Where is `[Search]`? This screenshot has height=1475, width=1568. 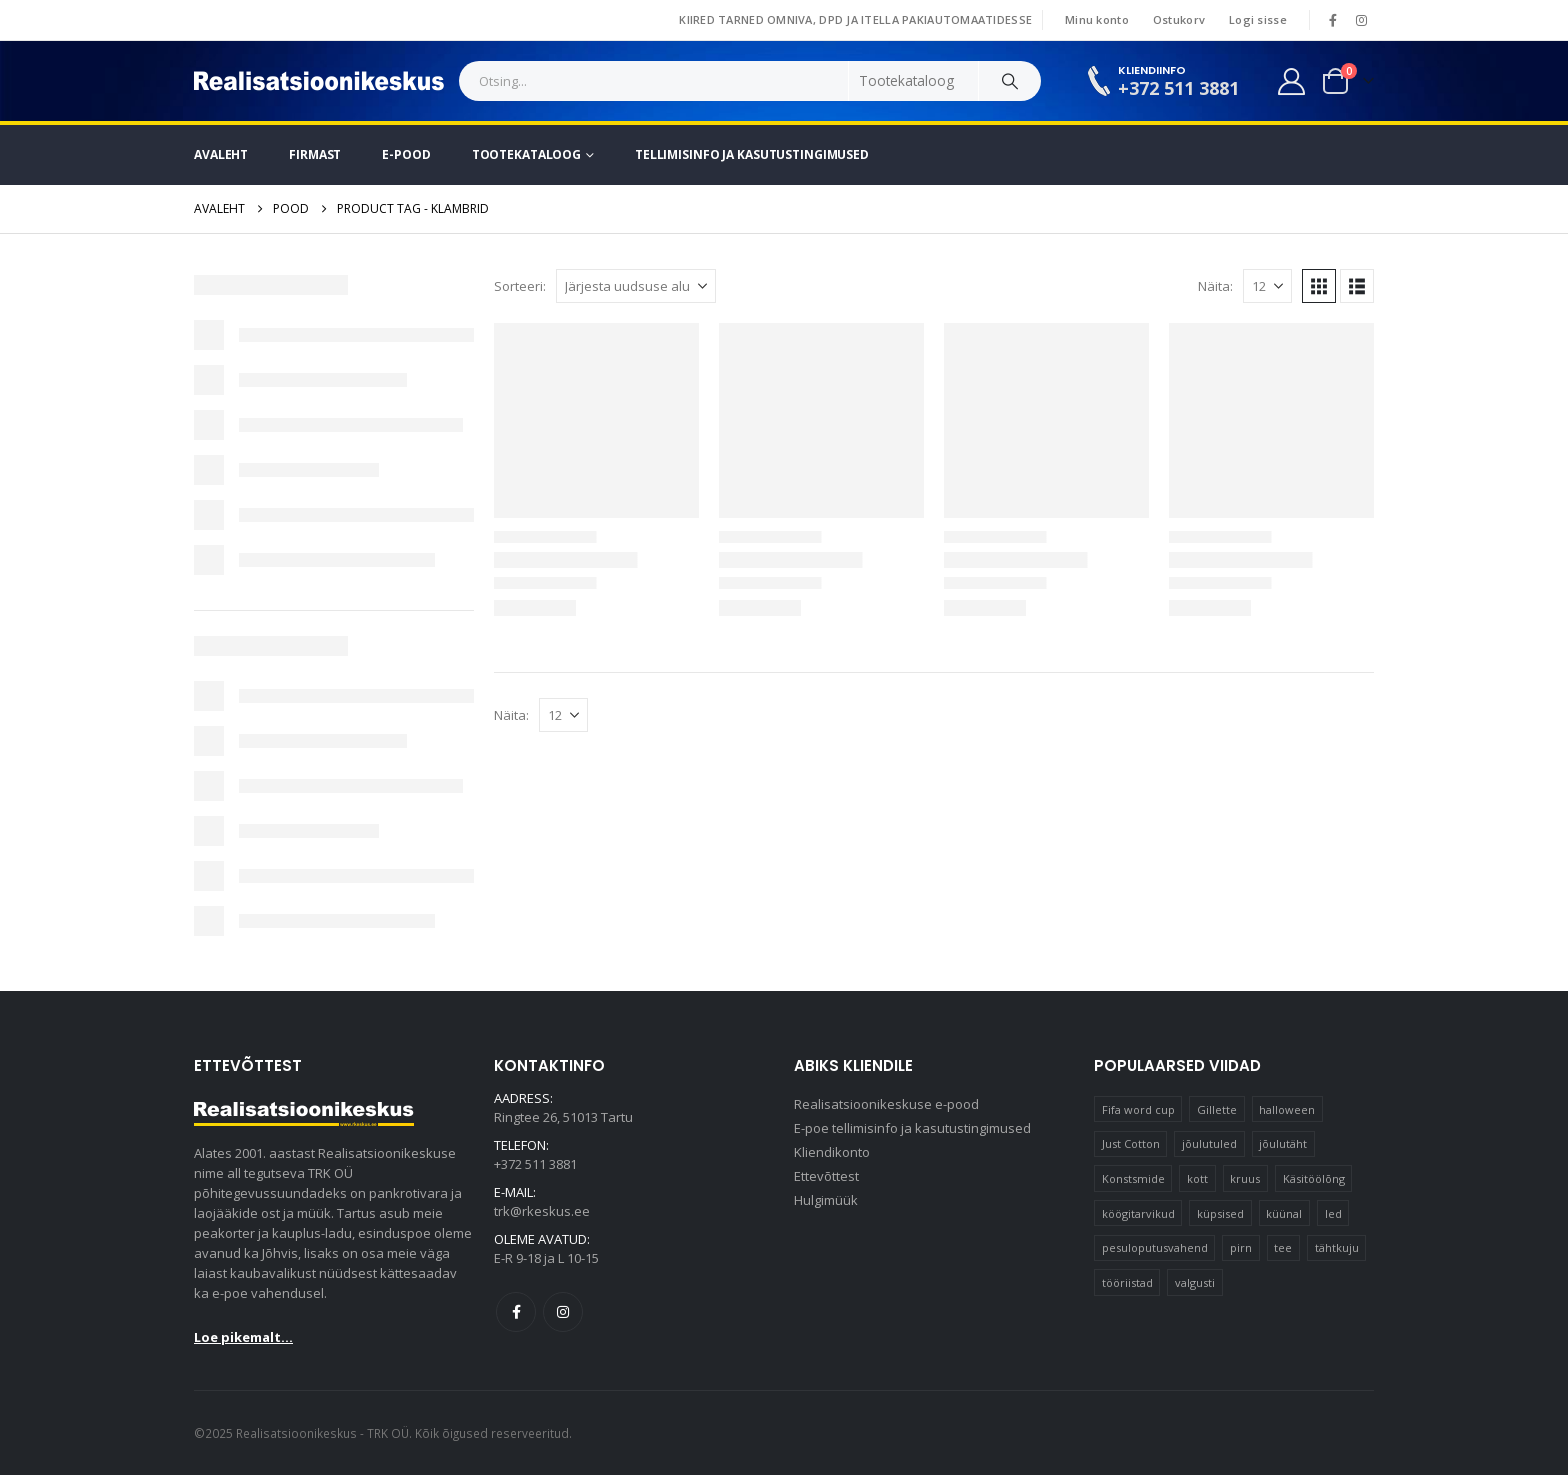 [Search] is located at coordinates (1010, 81).